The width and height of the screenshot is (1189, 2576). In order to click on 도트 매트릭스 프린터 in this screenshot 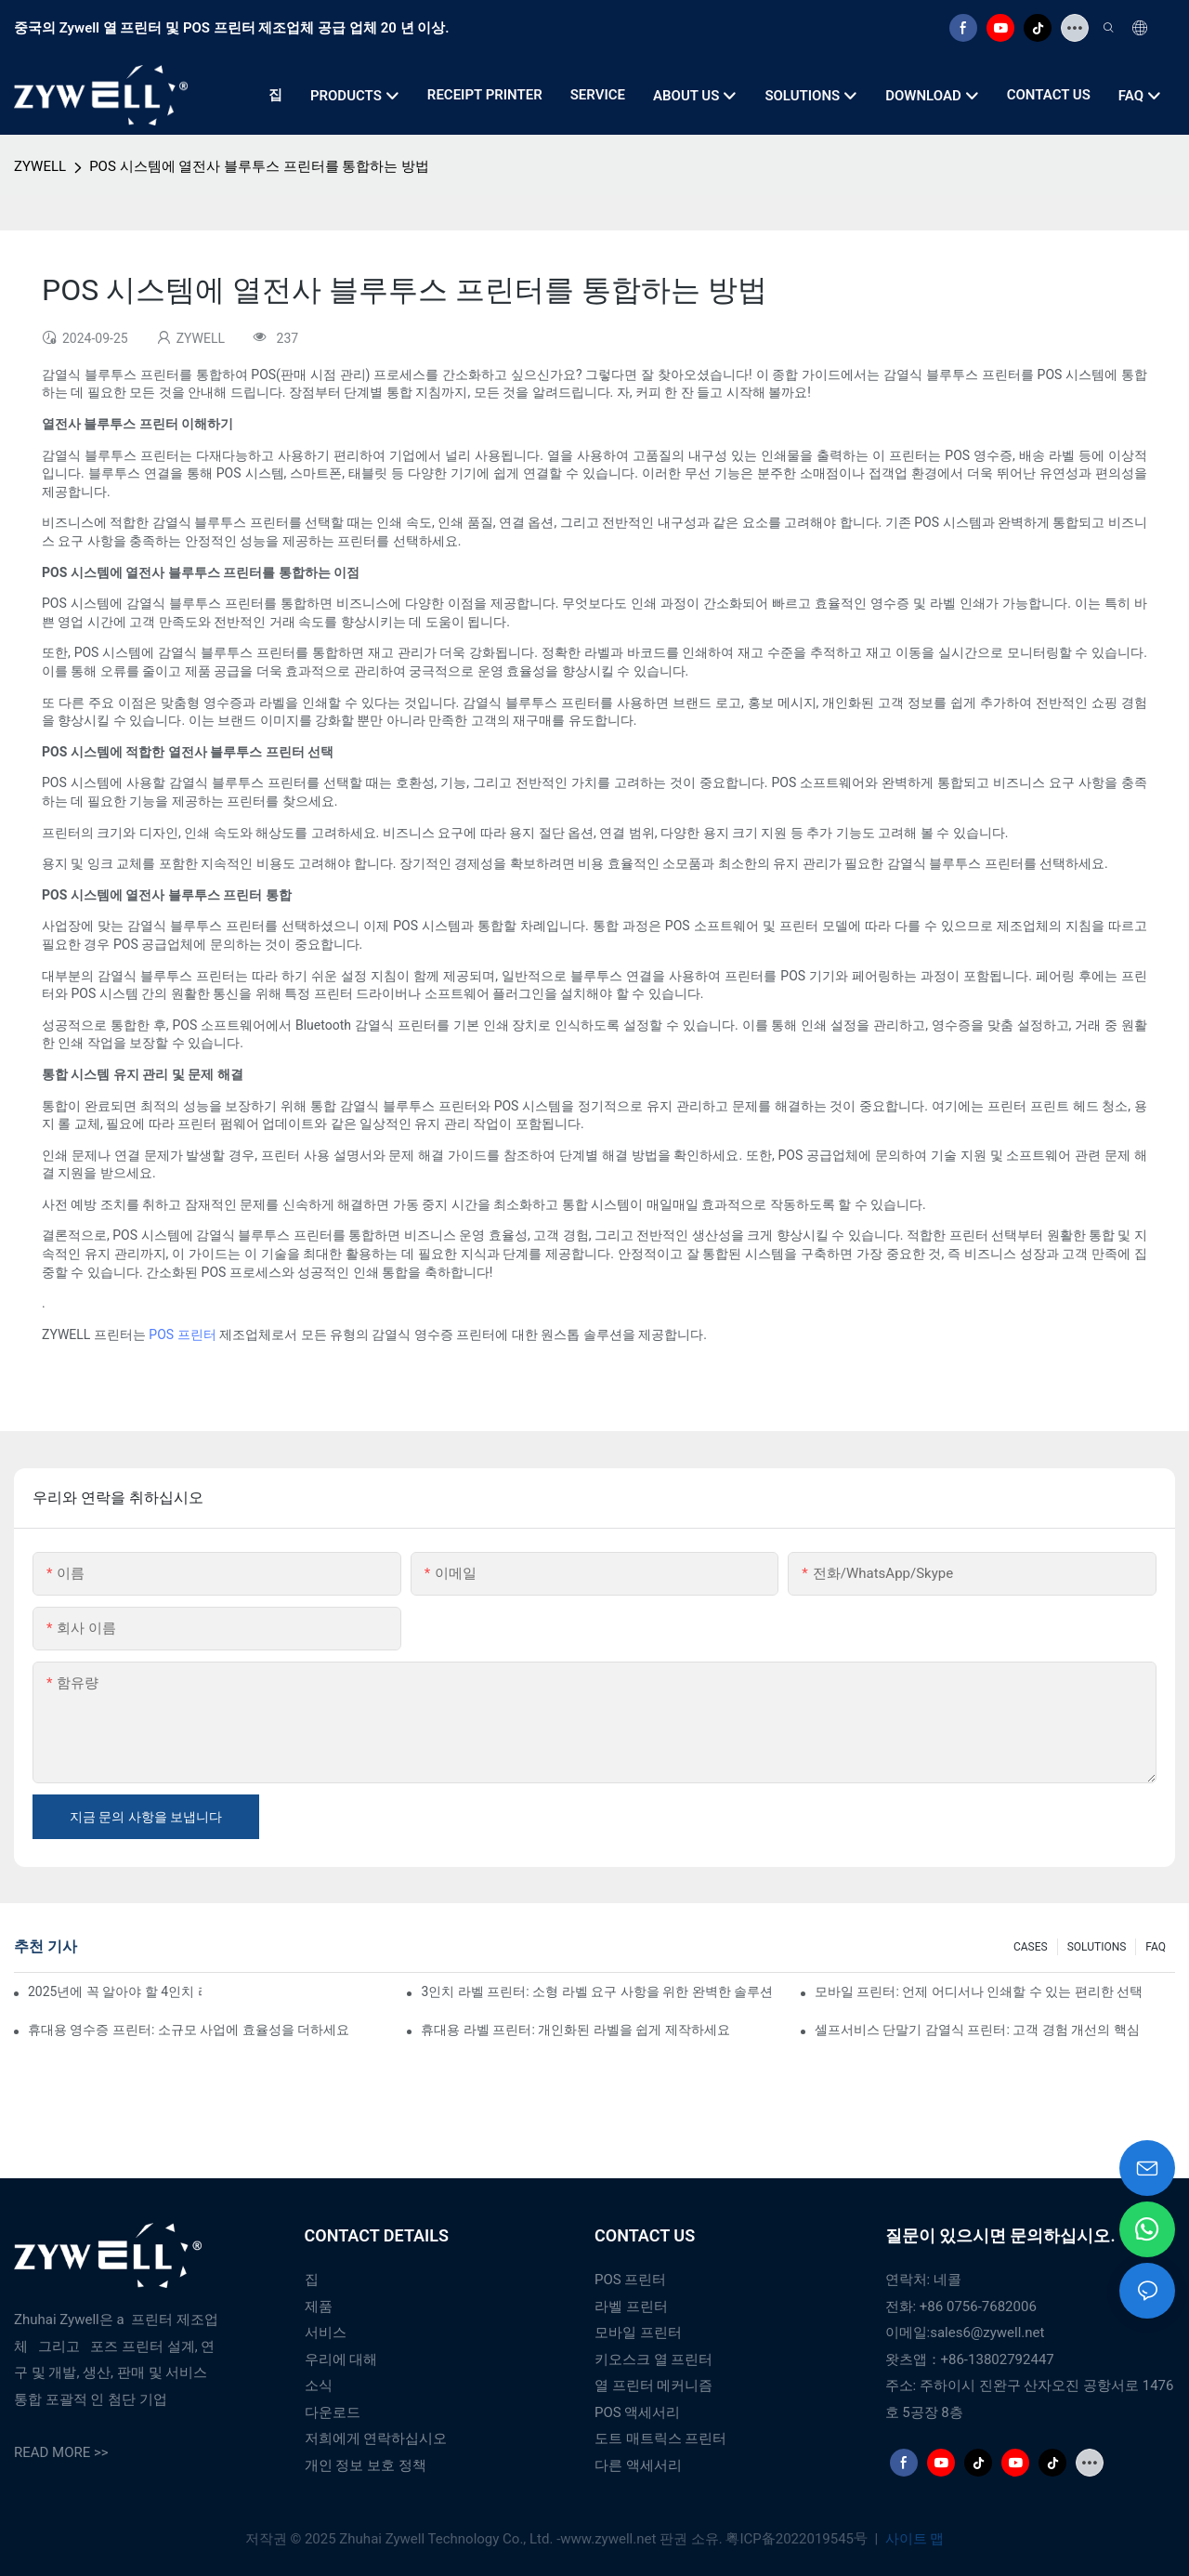, I will do `click(660, 2438)`.